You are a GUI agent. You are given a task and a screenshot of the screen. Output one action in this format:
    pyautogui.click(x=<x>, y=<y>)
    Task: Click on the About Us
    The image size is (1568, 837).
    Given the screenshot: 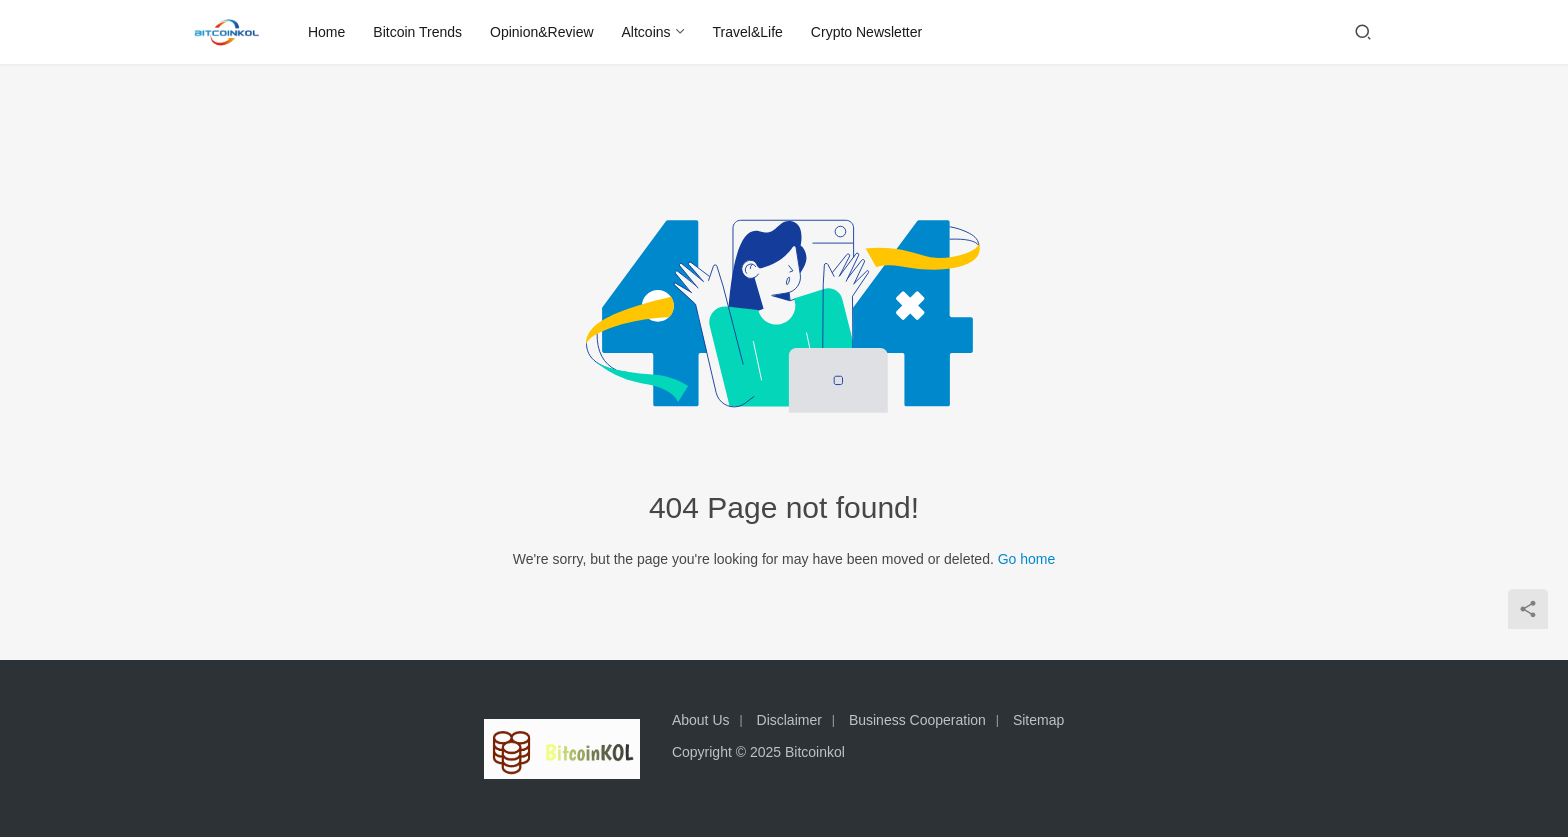 What is the action you would take?
    pyautogui.click(x=701, y=720)
    